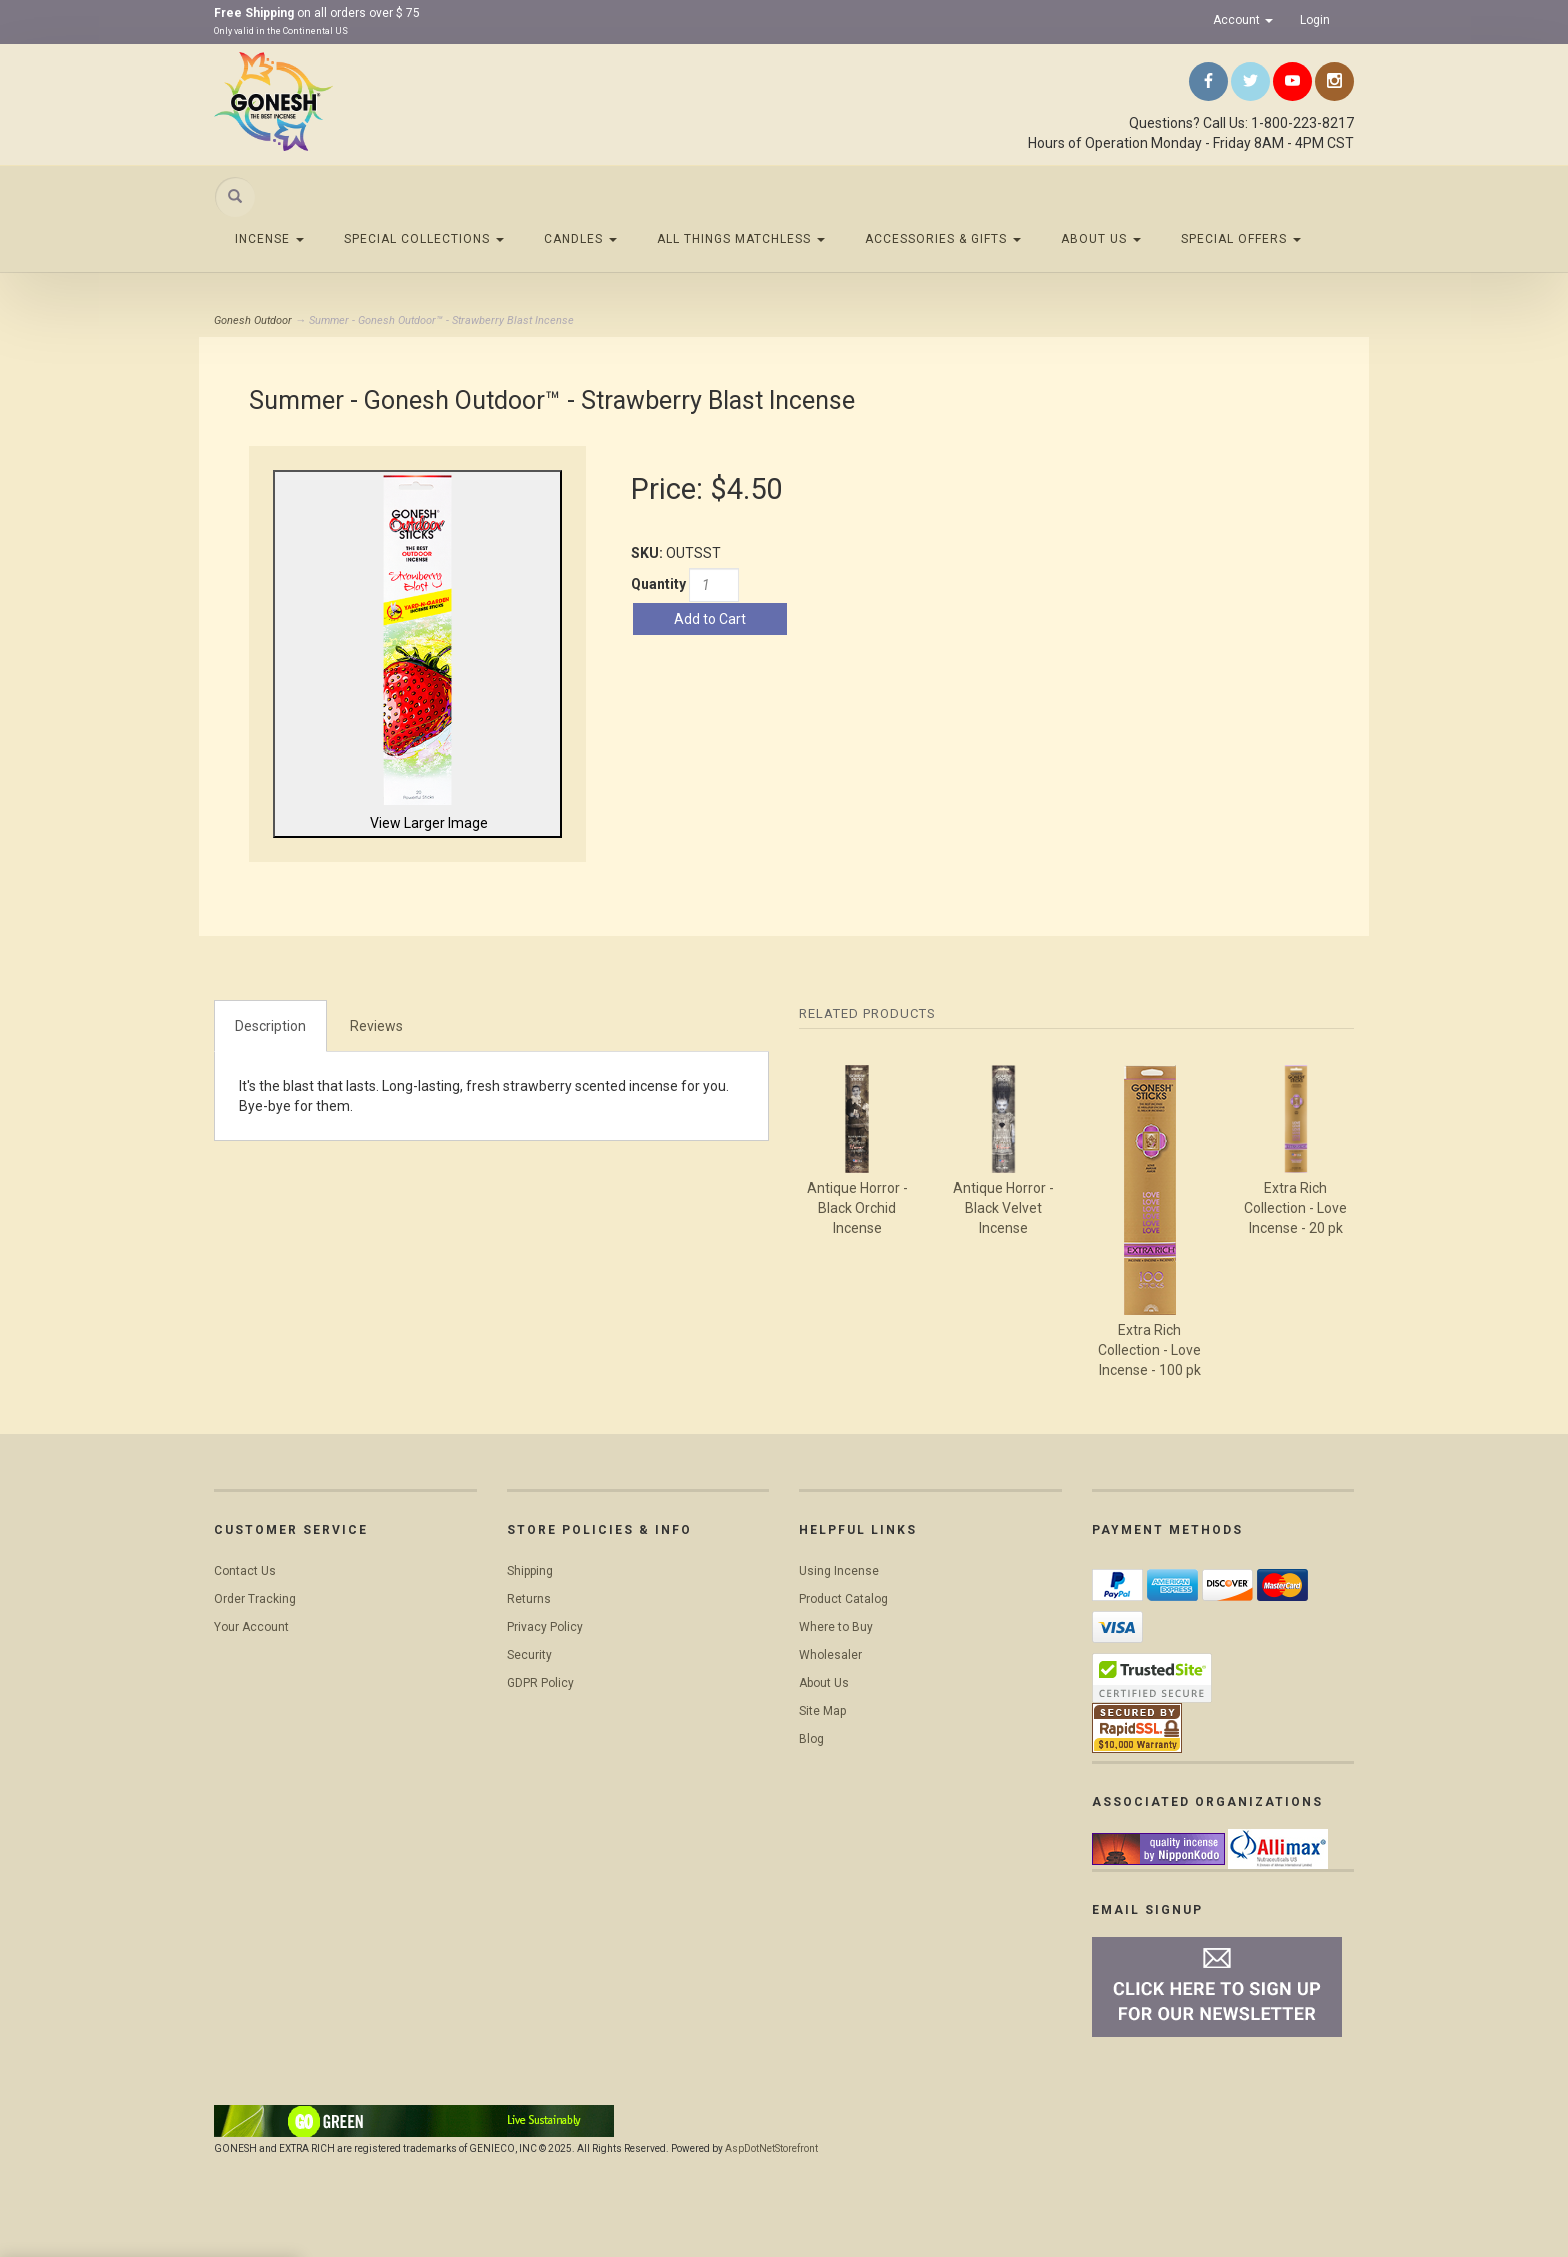 This screenshot has width=1568, height=2257. What do you see at coordinates (270, 1026) in the screenshot?
I see `Description [tab]` at bounding box center [270, 1026].